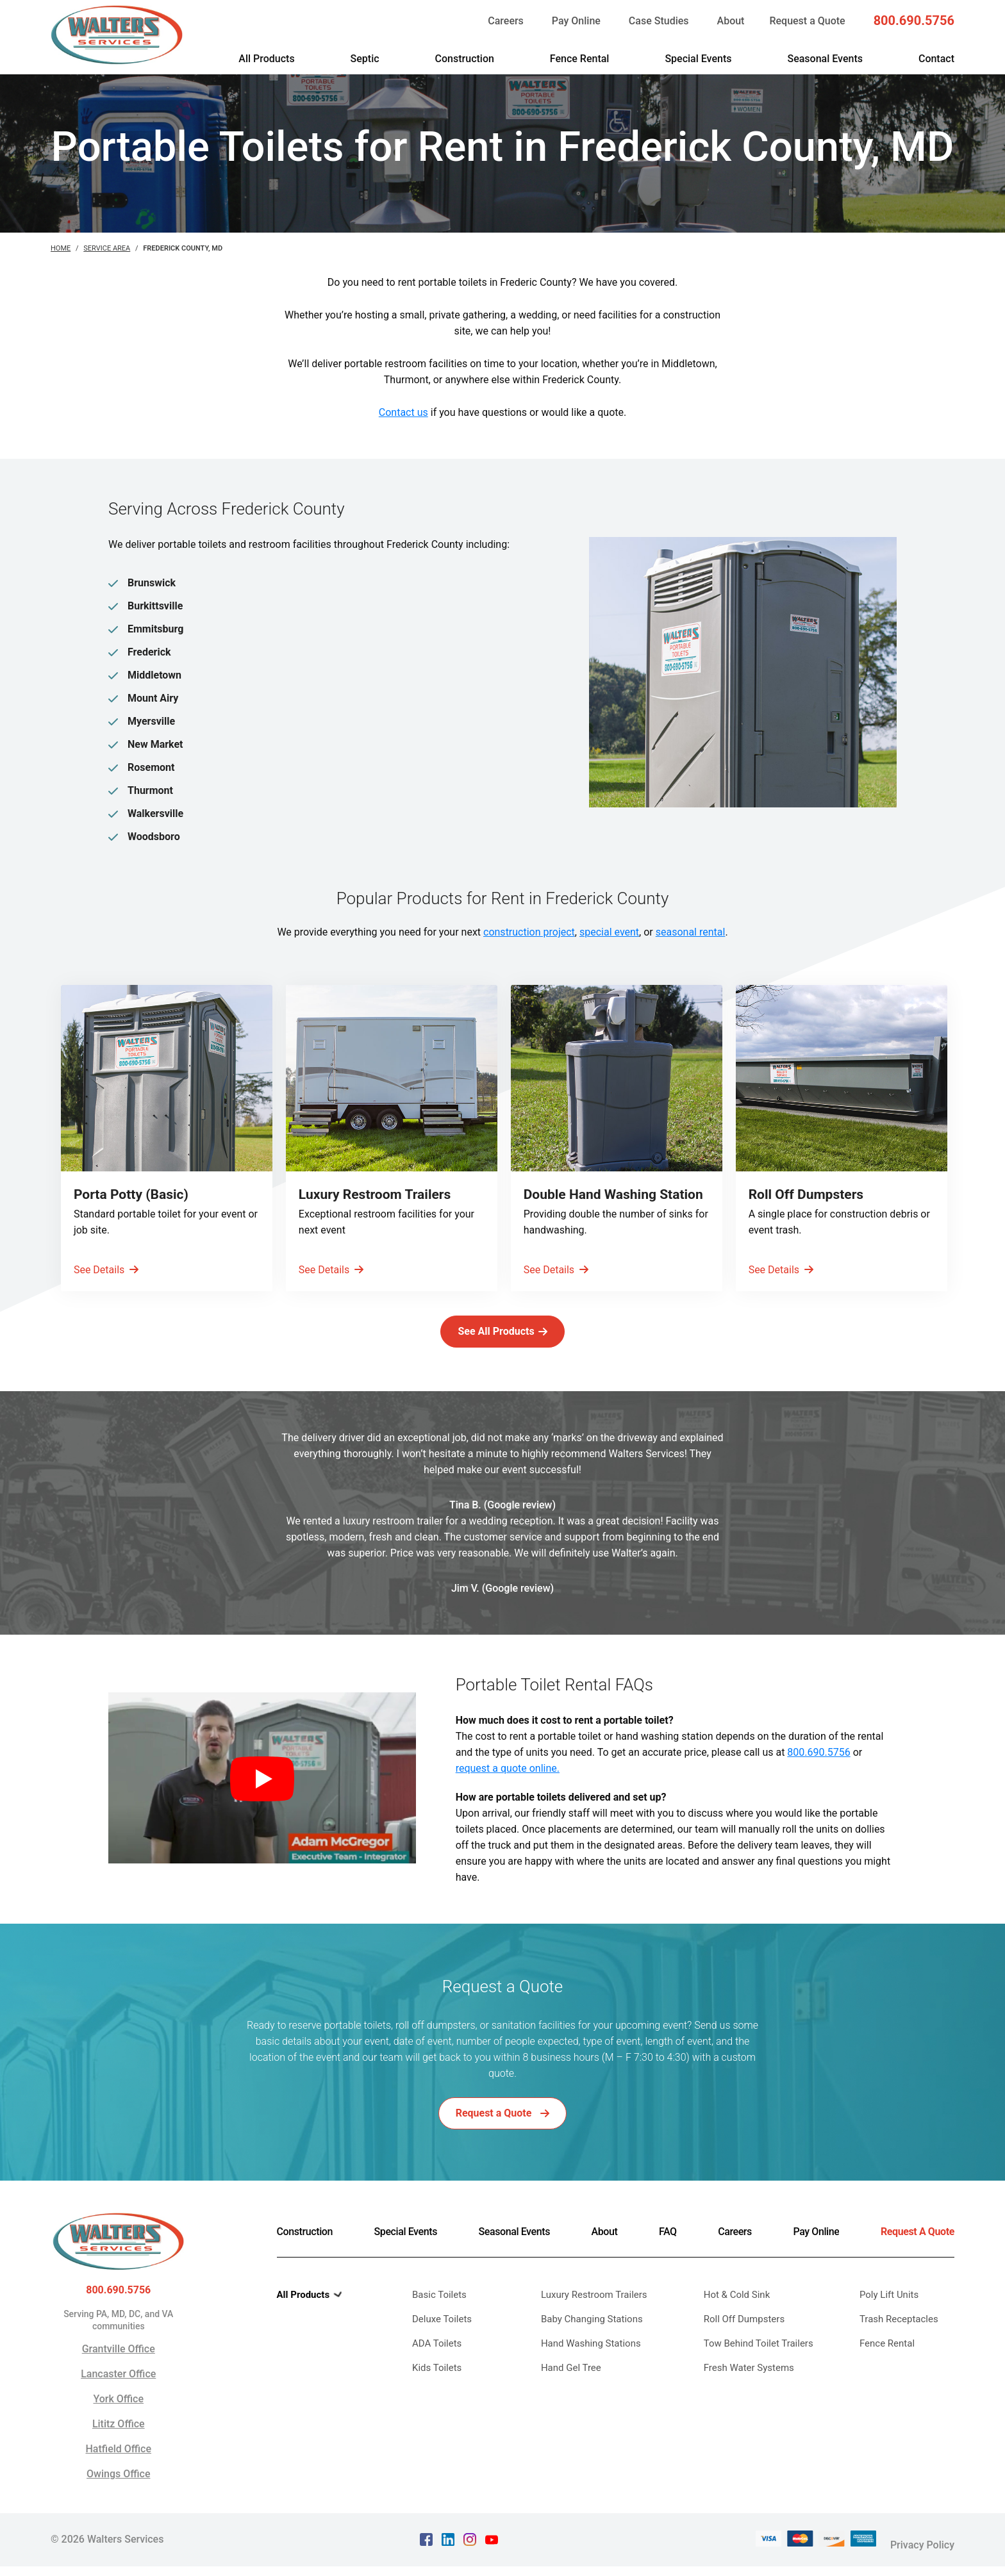 This screenshot has width=1005, height=2576. Describe the element at coordinates (899, 2338) in the screenshot. I see `Trash Receptacles` at that location.